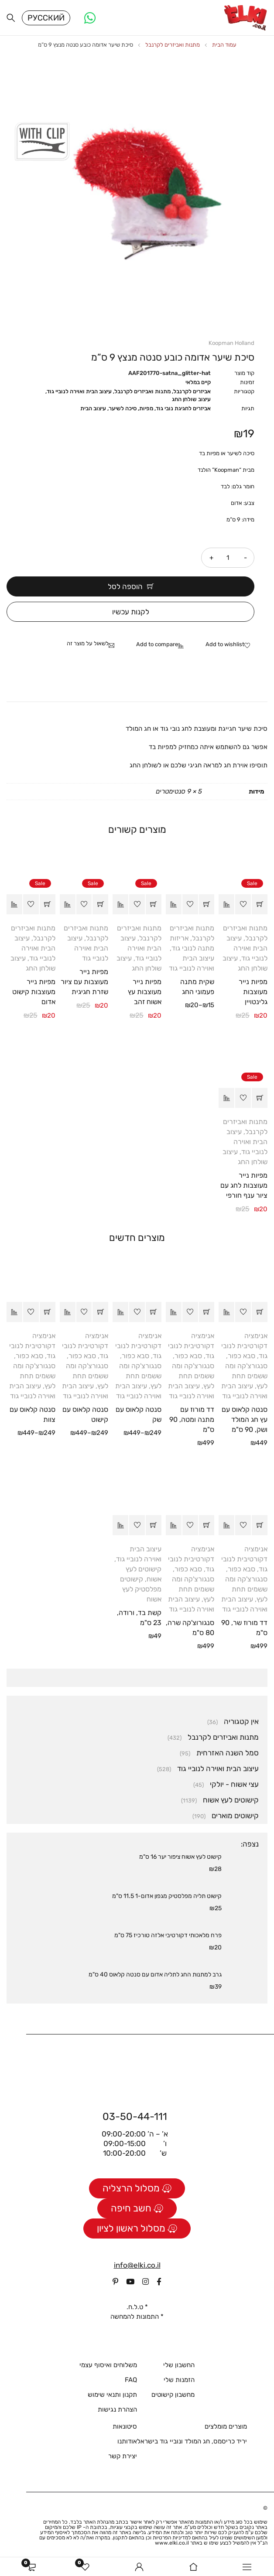 The image size is (274, 2576). What do you see at coordinates (235, 1817) in the screenshot?
I see `קישוטים מוארים` at bounding box center [235, 1817].